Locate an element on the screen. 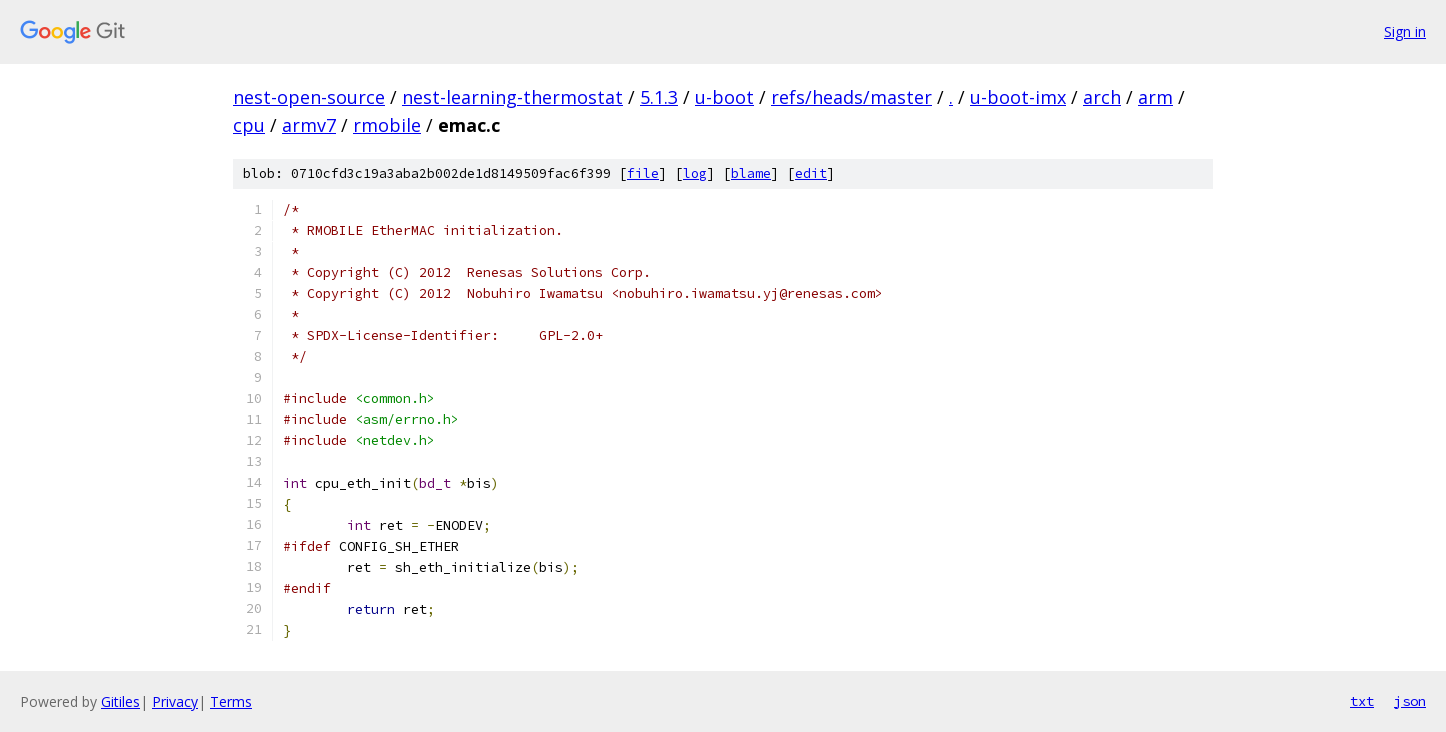  refs/heads/master is located at coordinates (851, 97).